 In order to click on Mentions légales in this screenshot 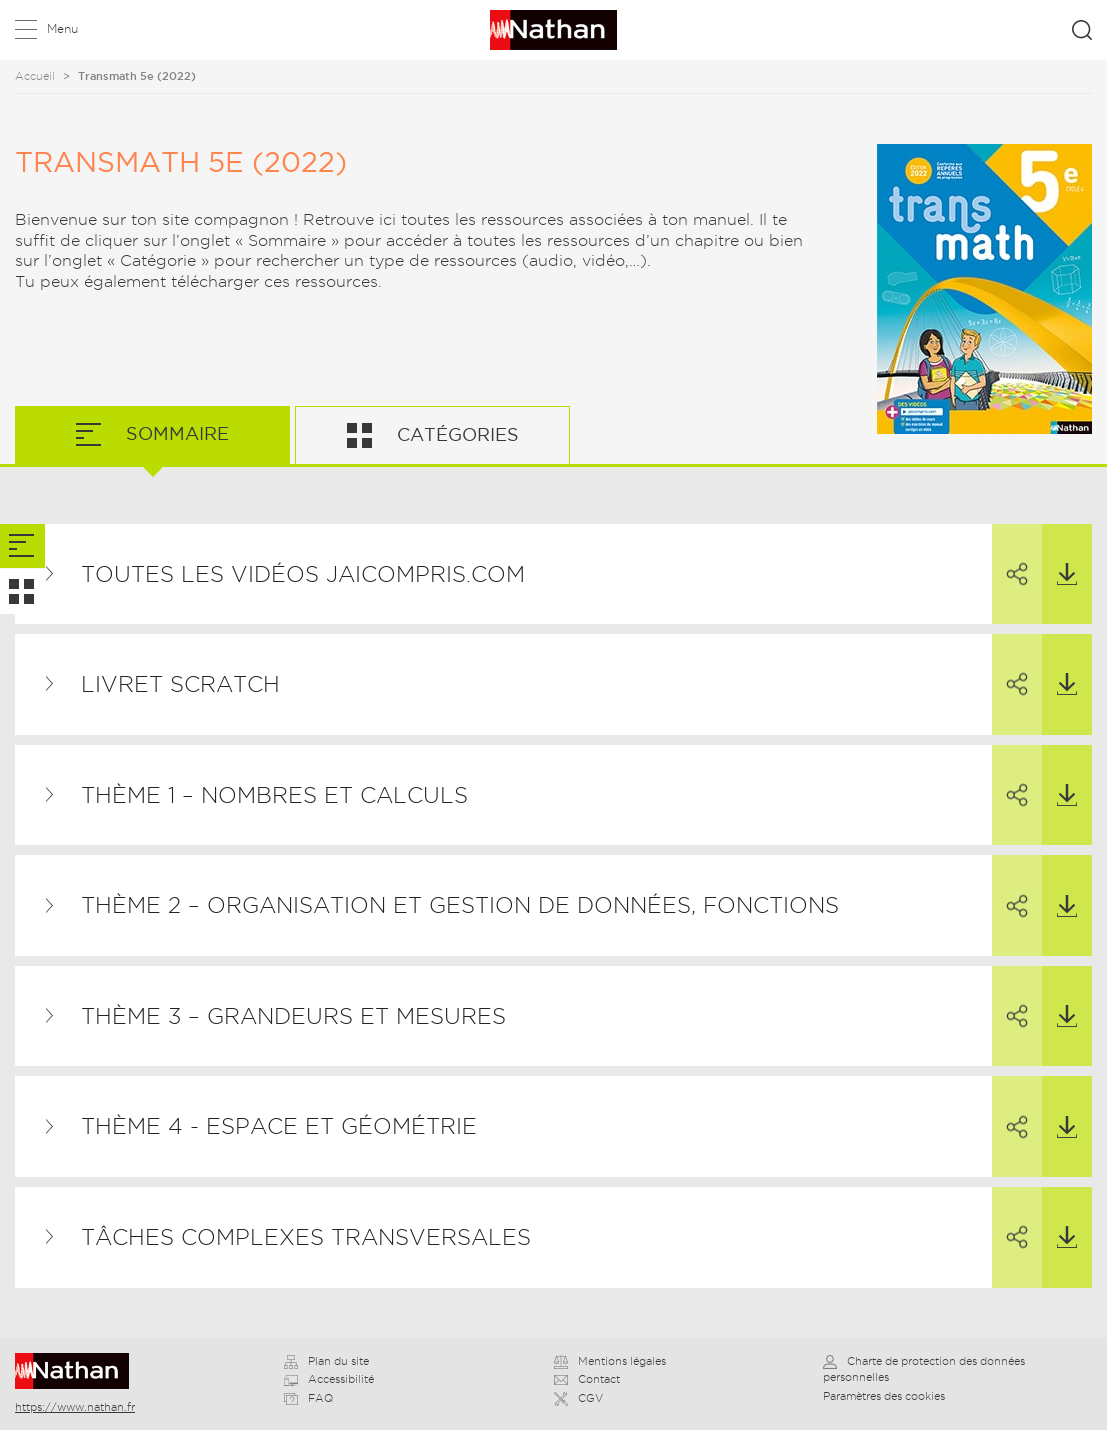, I will do `click(610, 1361)`.